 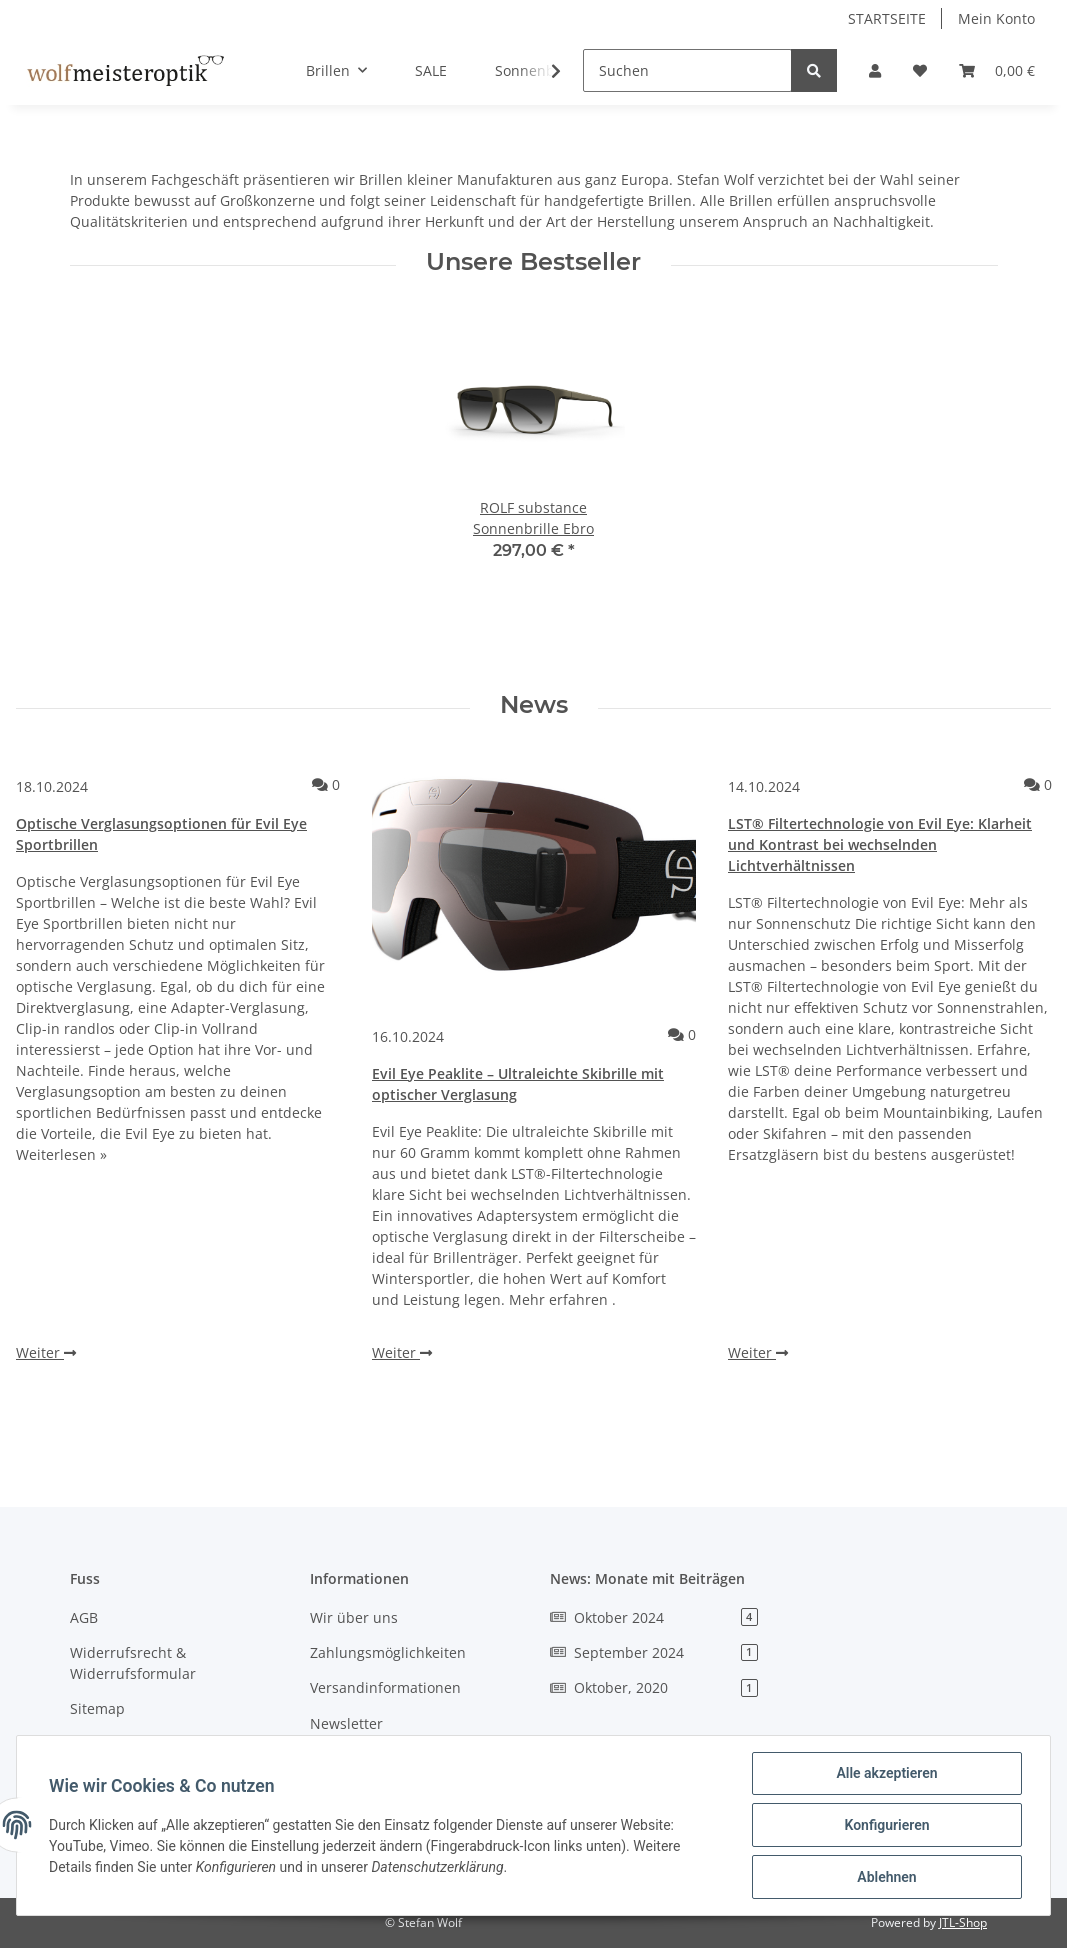 What do you see at coordinates (654, 1687) in the screenshot?
I see `Oktober, 2020` at bounding box center [654, 1687].